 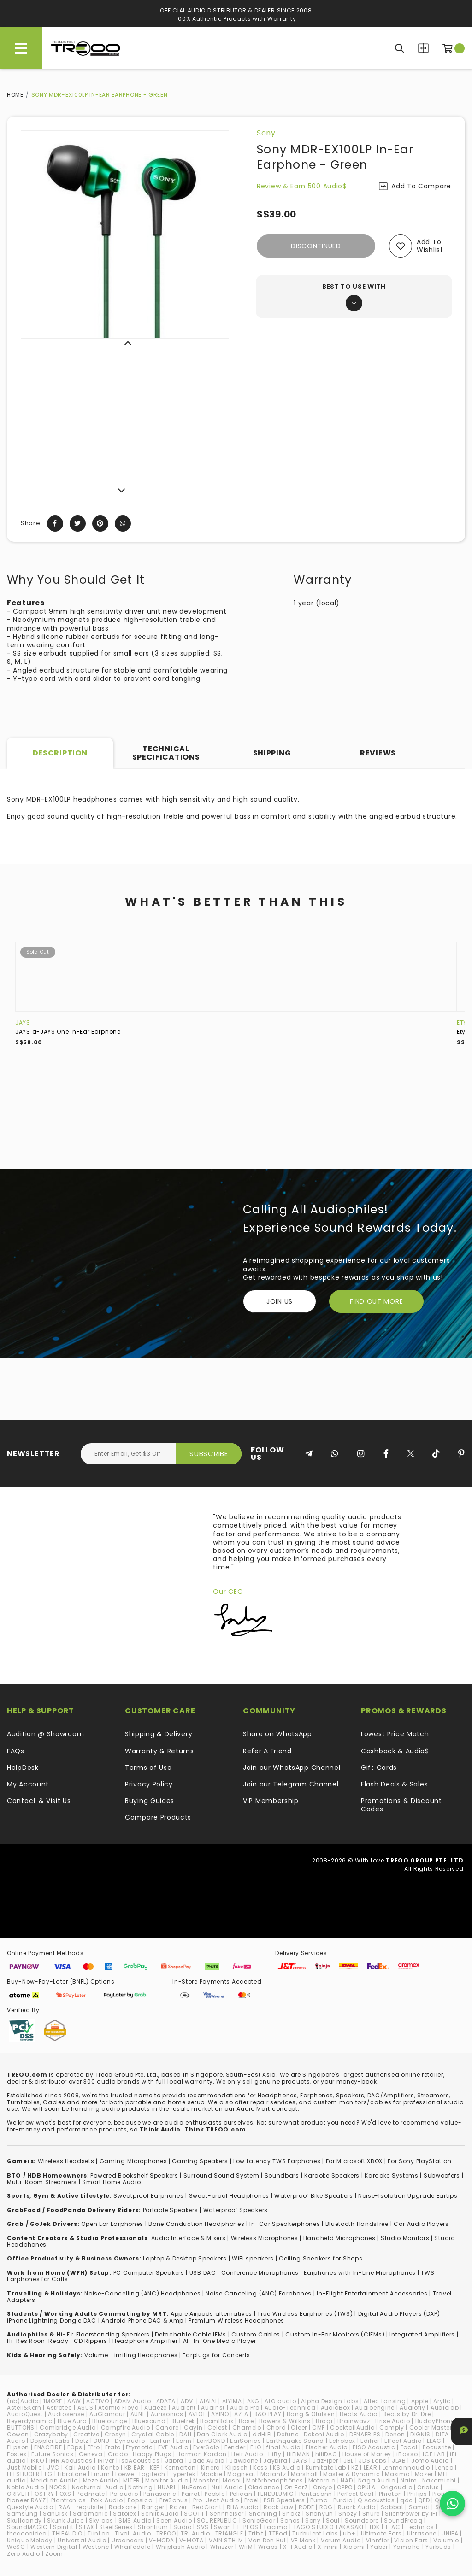 What do you see at coordinates (30, 2540) in the screenshot?
I see `Unique Melody` at bounding box center [30, 2540].